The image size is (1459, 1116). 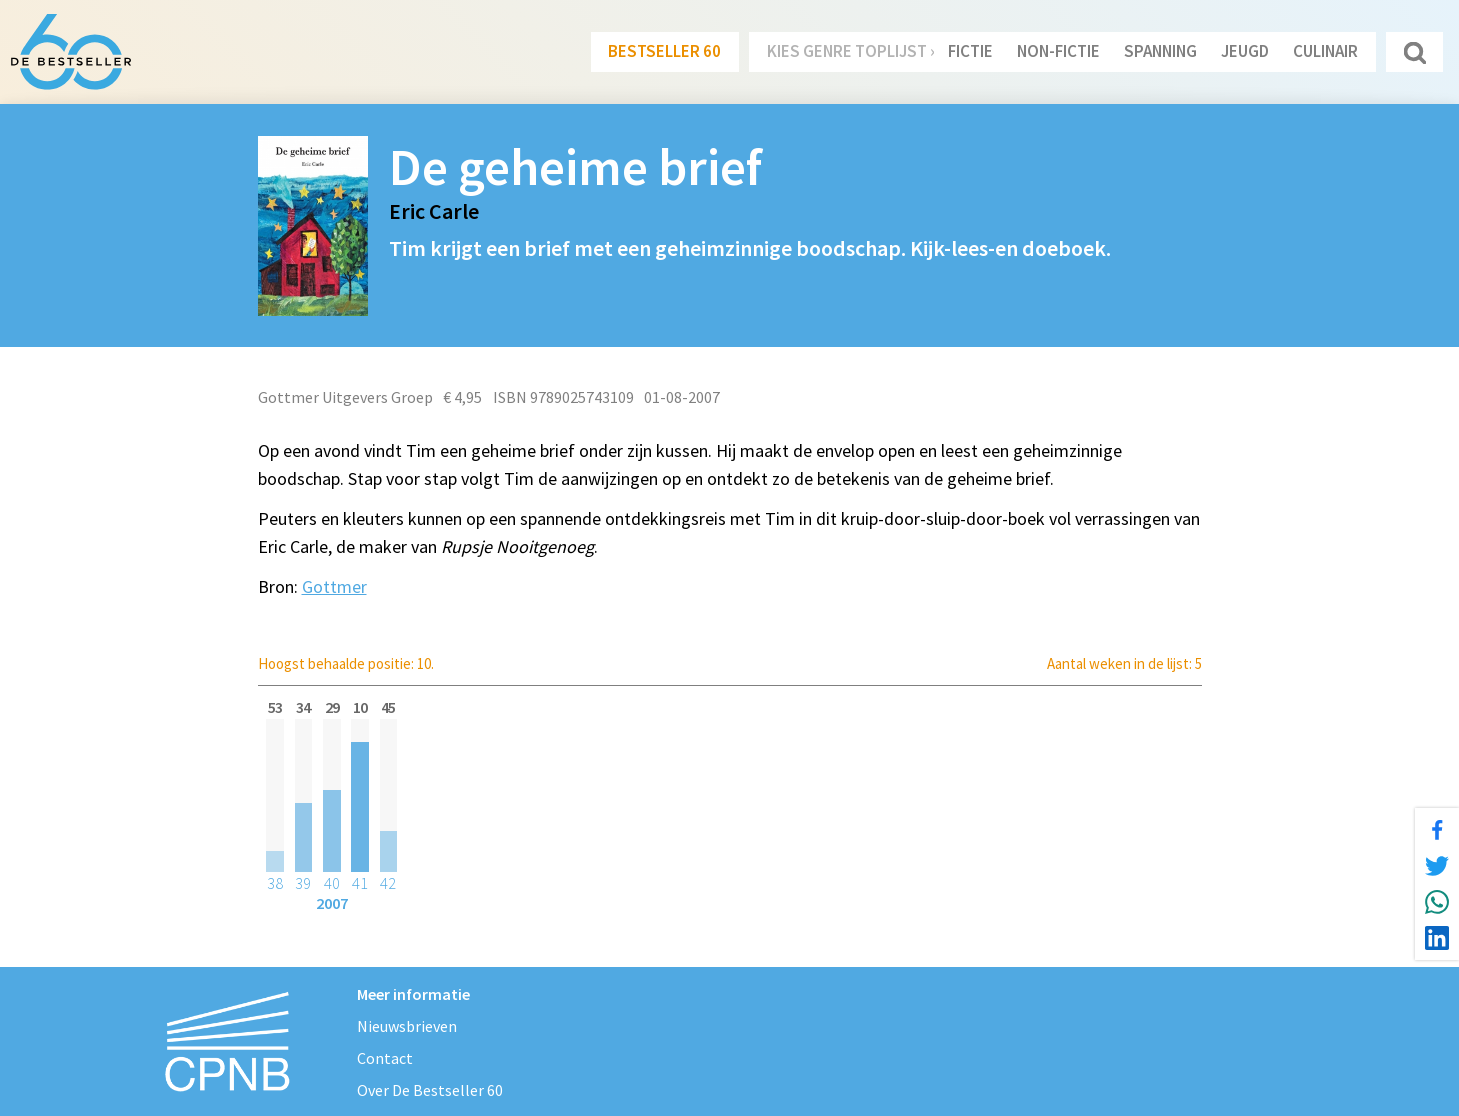 I want to click on Nieuwsbrieven, so click(x=407, y=1026).